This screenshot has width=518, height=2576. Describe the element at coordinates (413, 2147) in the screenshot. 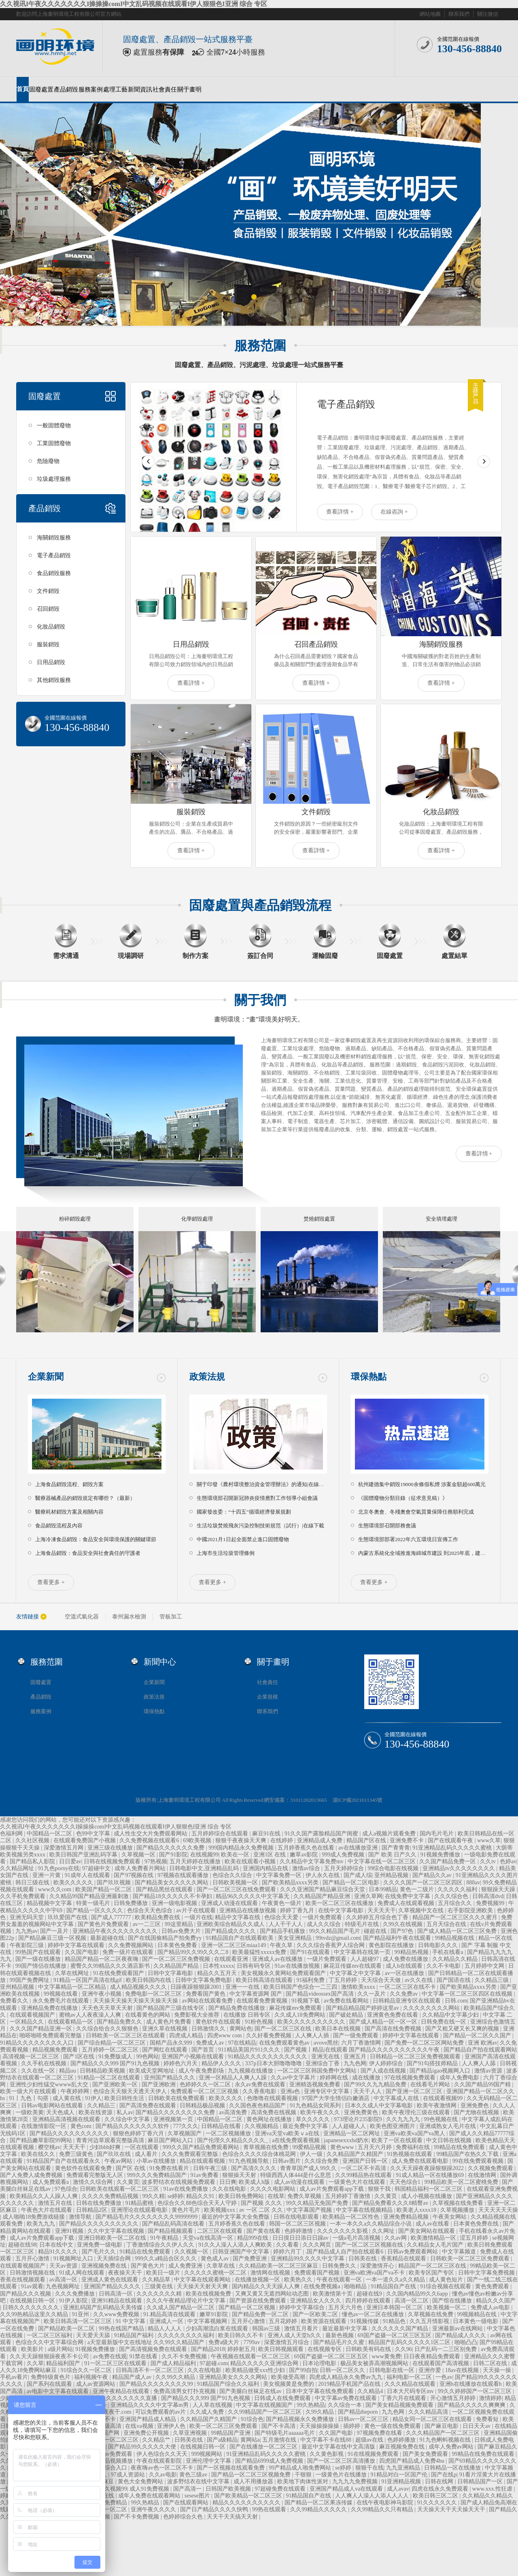

I see `免费福利在线` at that location.